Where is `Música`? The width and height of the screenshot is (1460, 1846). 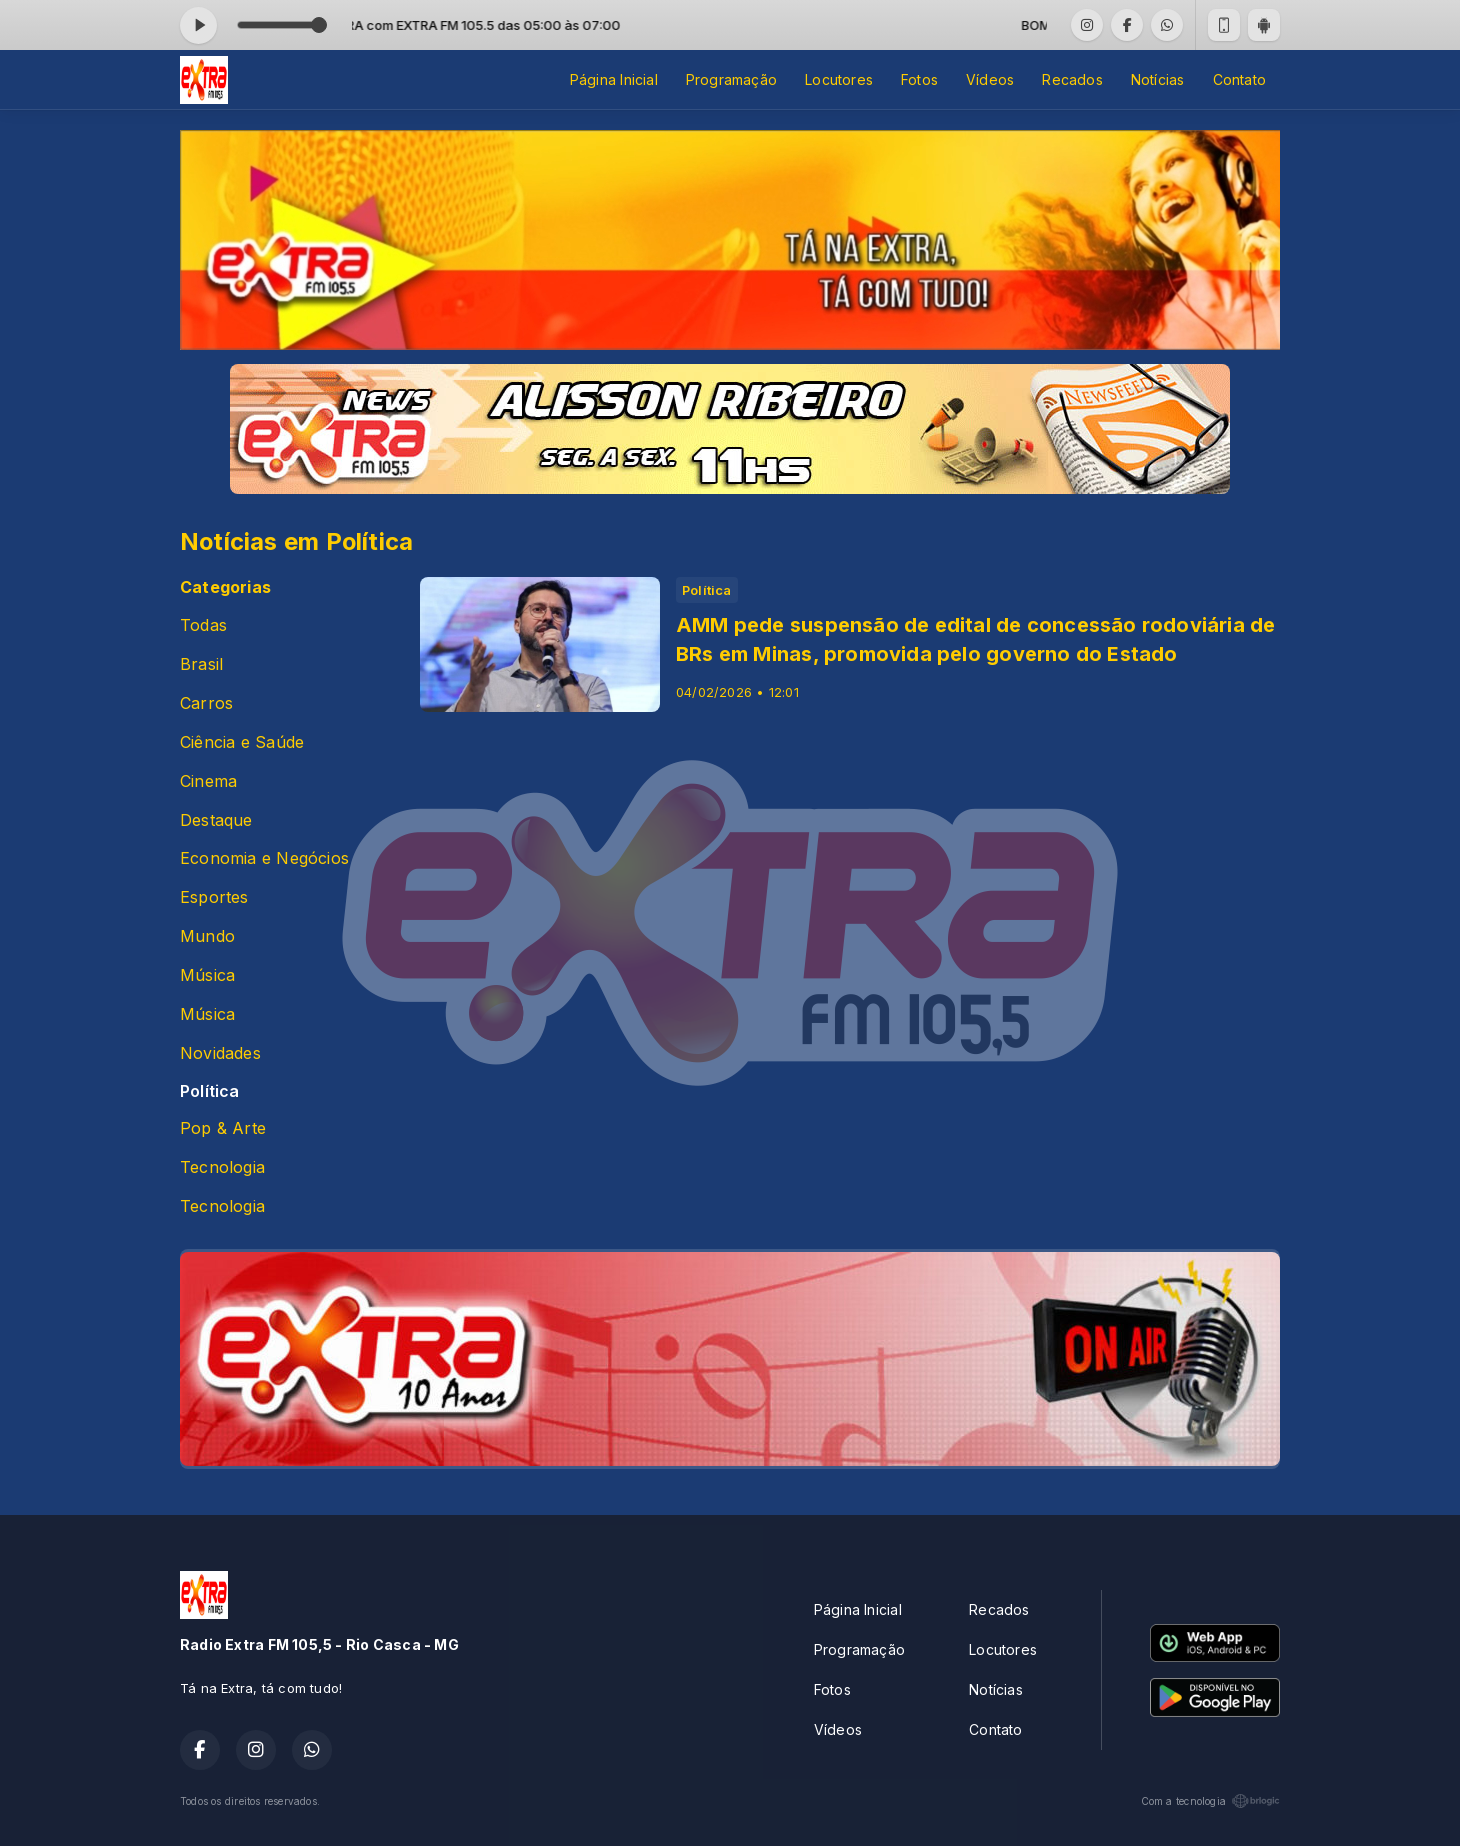
Música is located at coordinates (207, 975).